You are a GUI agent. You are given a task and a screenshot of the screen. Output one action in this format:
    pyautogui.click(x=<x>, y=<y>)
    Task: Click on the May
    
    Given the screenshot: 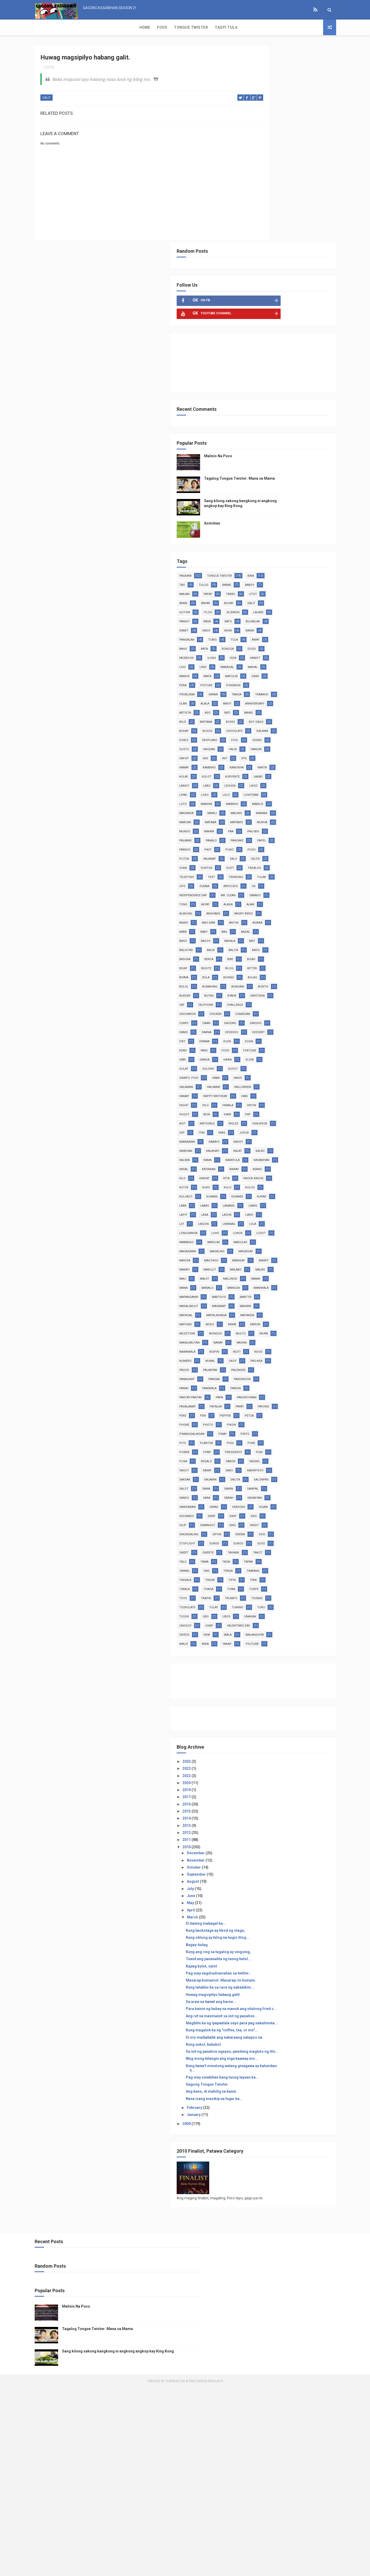 What is the action you would take?
    pyautogui.click(x=263, y=2099)
    